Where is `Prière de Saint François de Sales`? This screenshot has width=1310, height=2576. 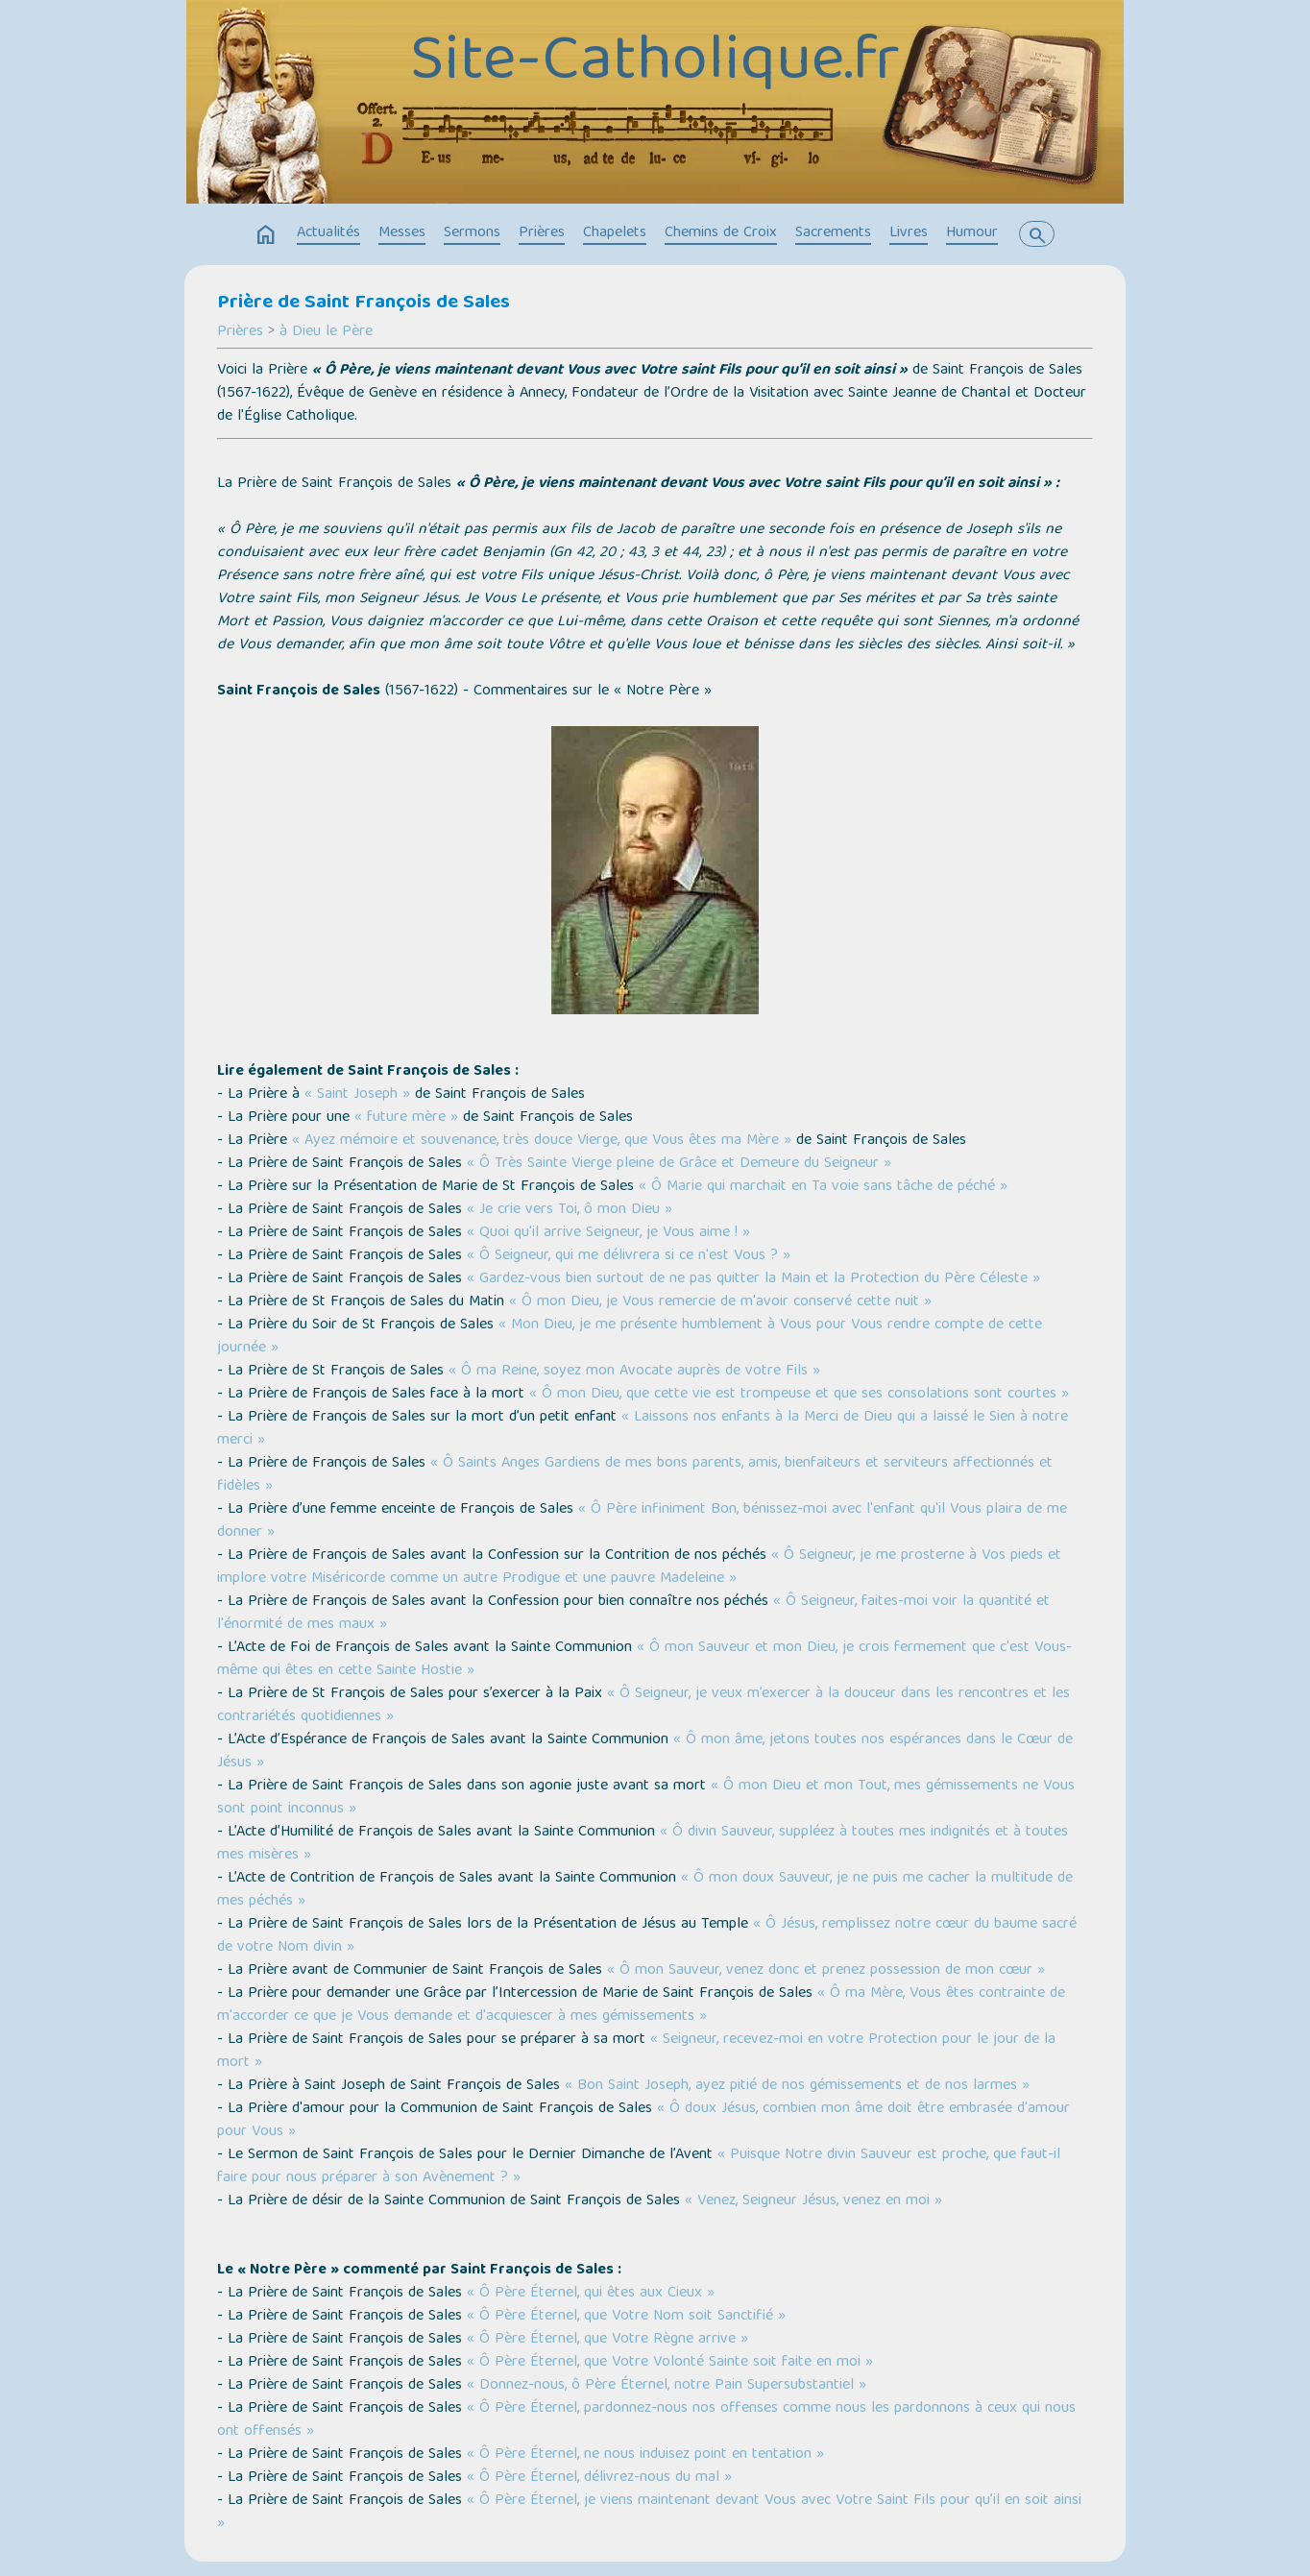
Prière de Saint François de Sales is located at coordinates (363, 303).